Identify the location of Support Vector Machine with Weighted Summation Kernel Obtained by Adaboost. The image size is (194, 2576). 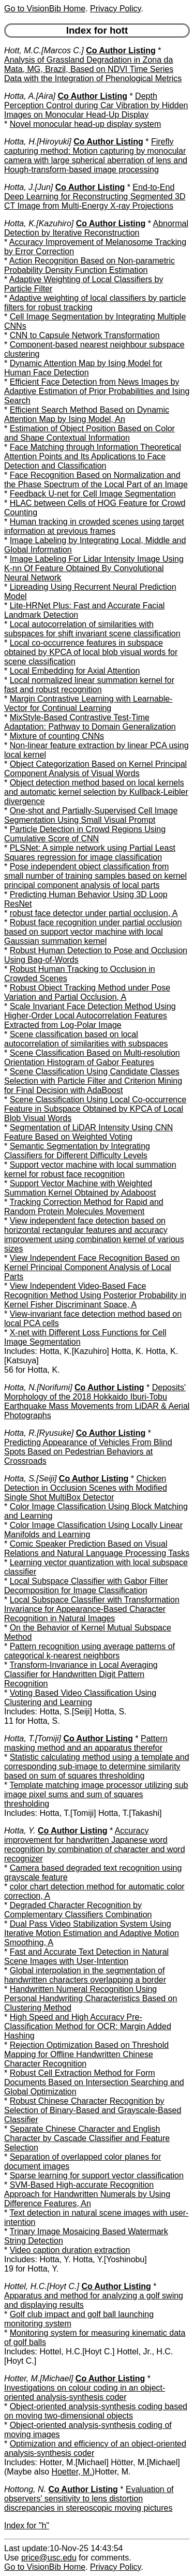
(80, 1188).